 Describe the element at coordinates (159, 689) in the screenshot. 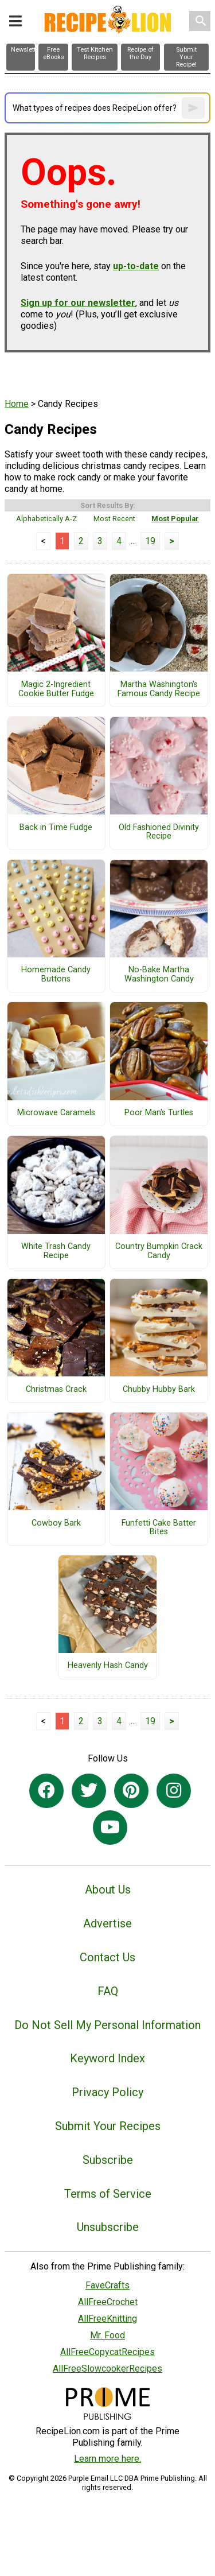

I see `Martha Washington's Famous Candy Recipe` at that location.